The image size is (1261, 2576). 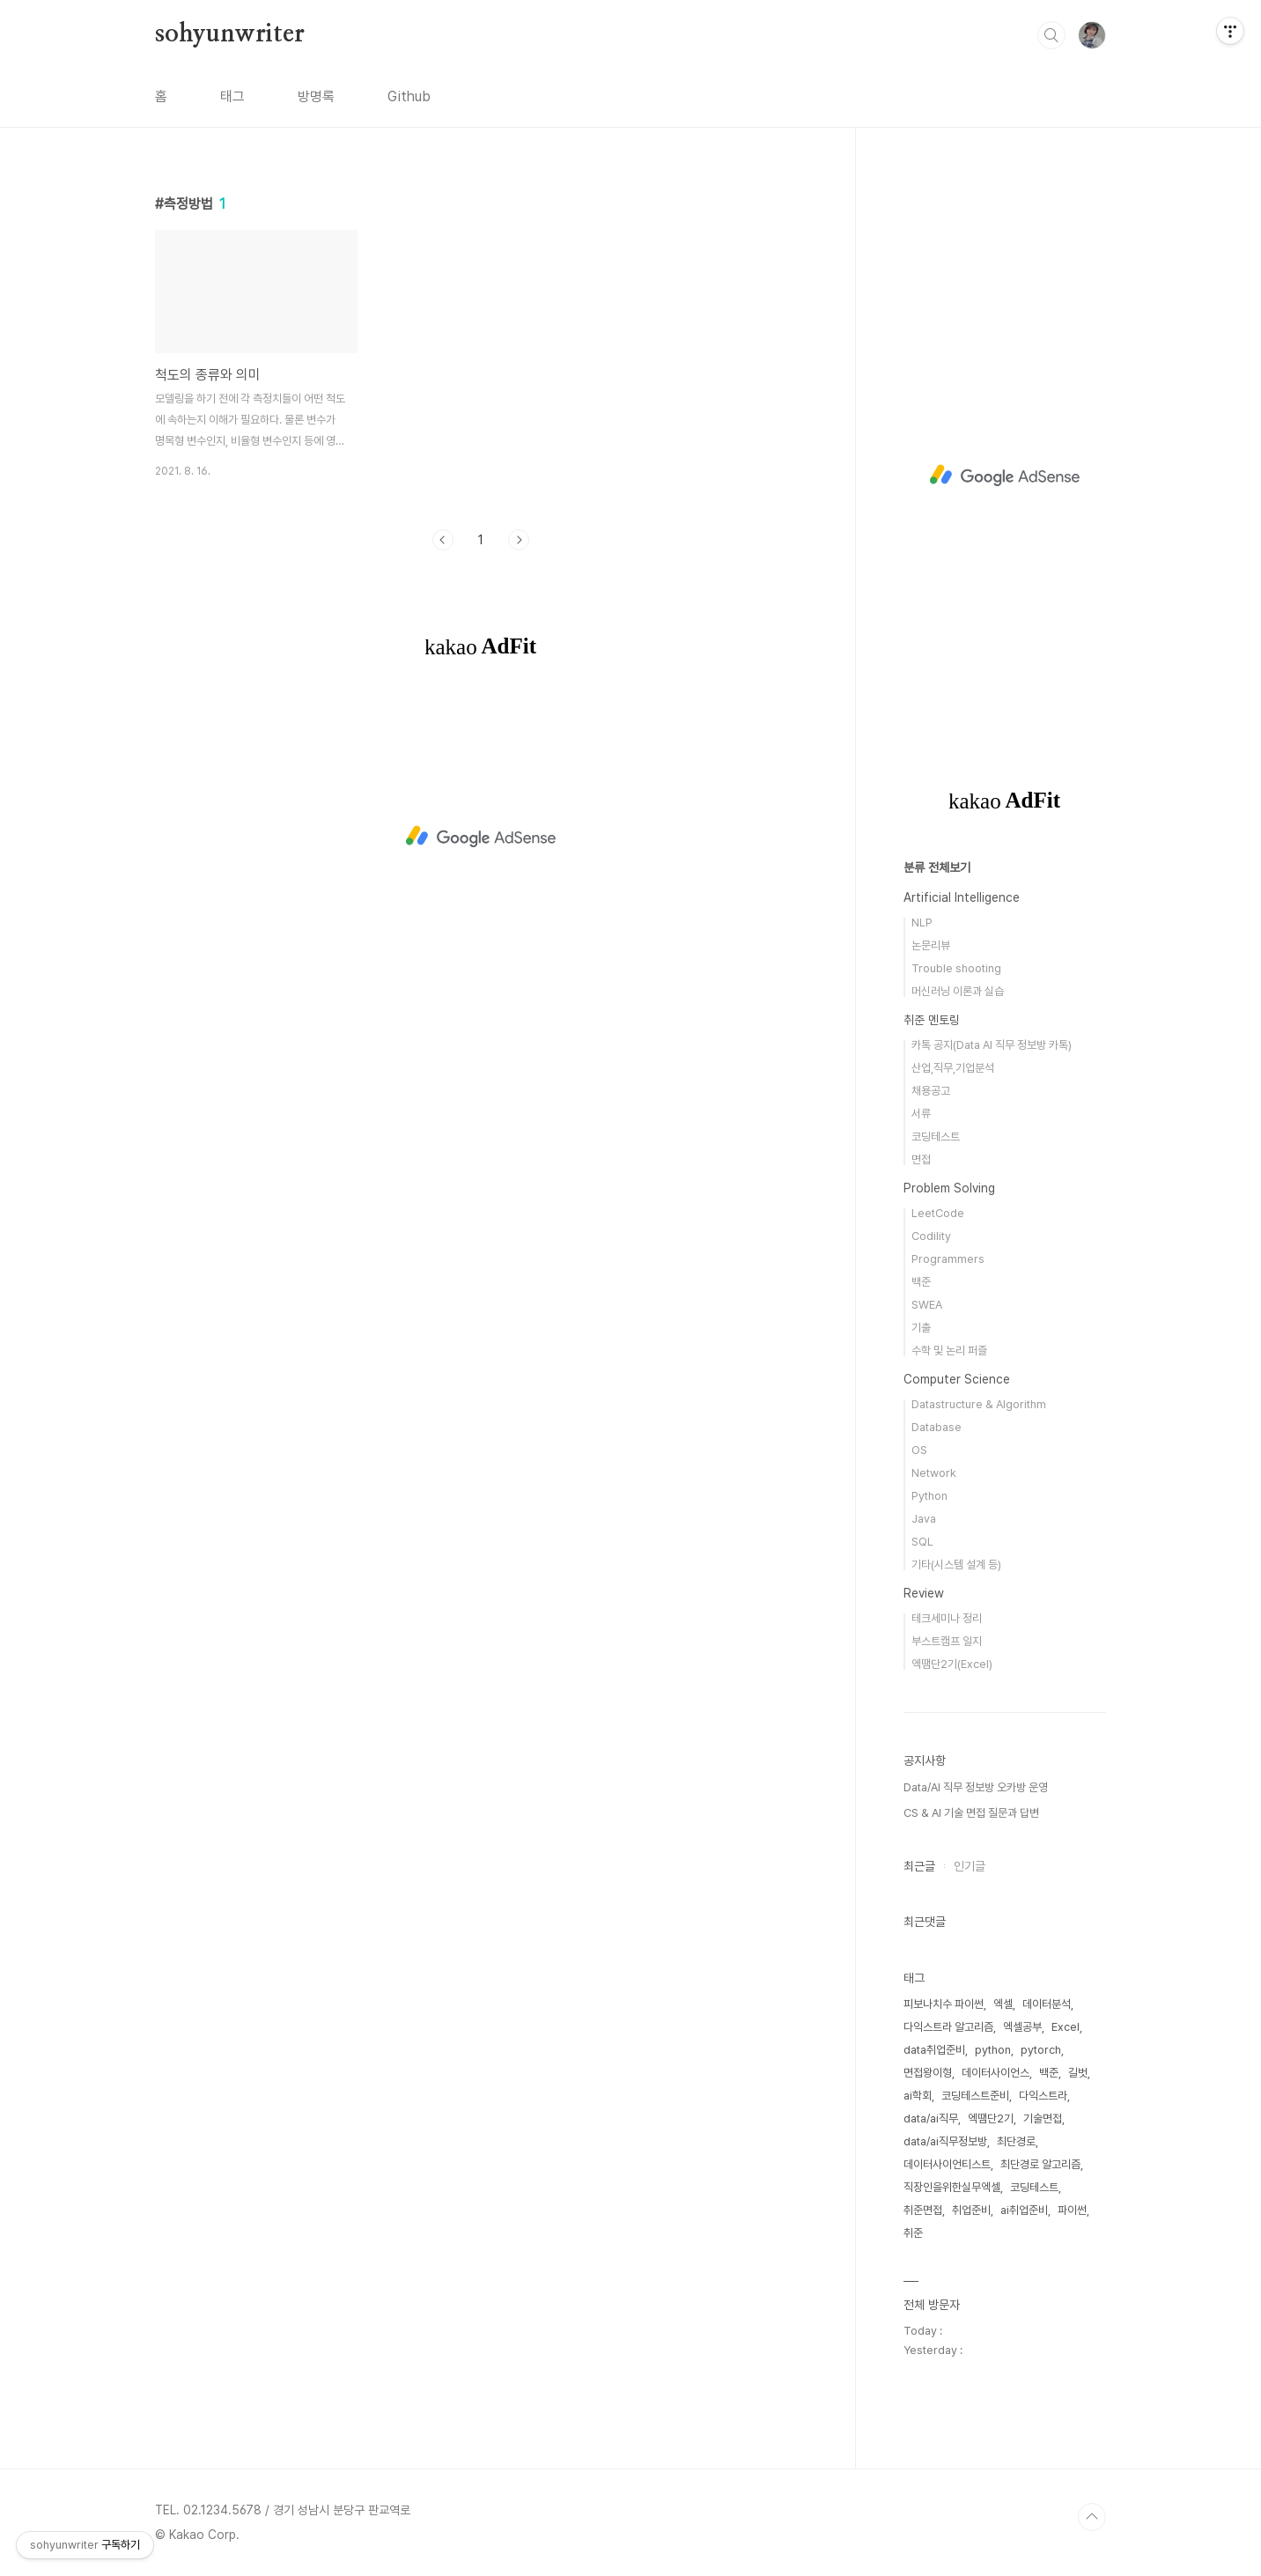 What do you see at coordinates (971, 1812) in the screenshot?
I see `CS & AI 기술 면접 질문과 답변` at bounding box center [971, 1812].